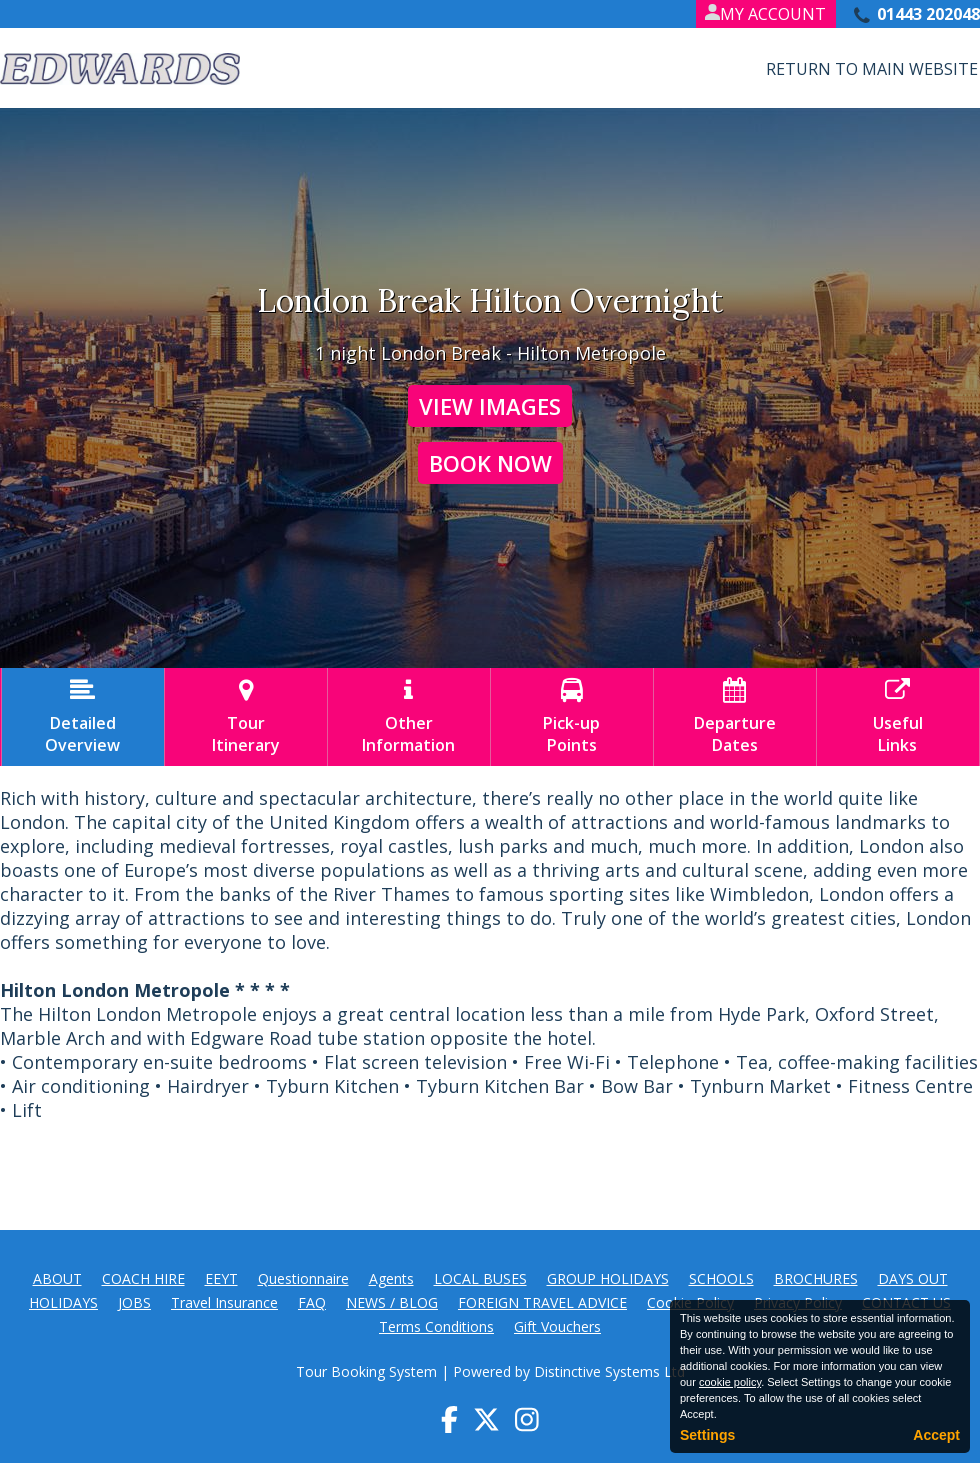 This screenshot has height=1463, width=980. I want to click on TourItinerary, so click(246, 717).